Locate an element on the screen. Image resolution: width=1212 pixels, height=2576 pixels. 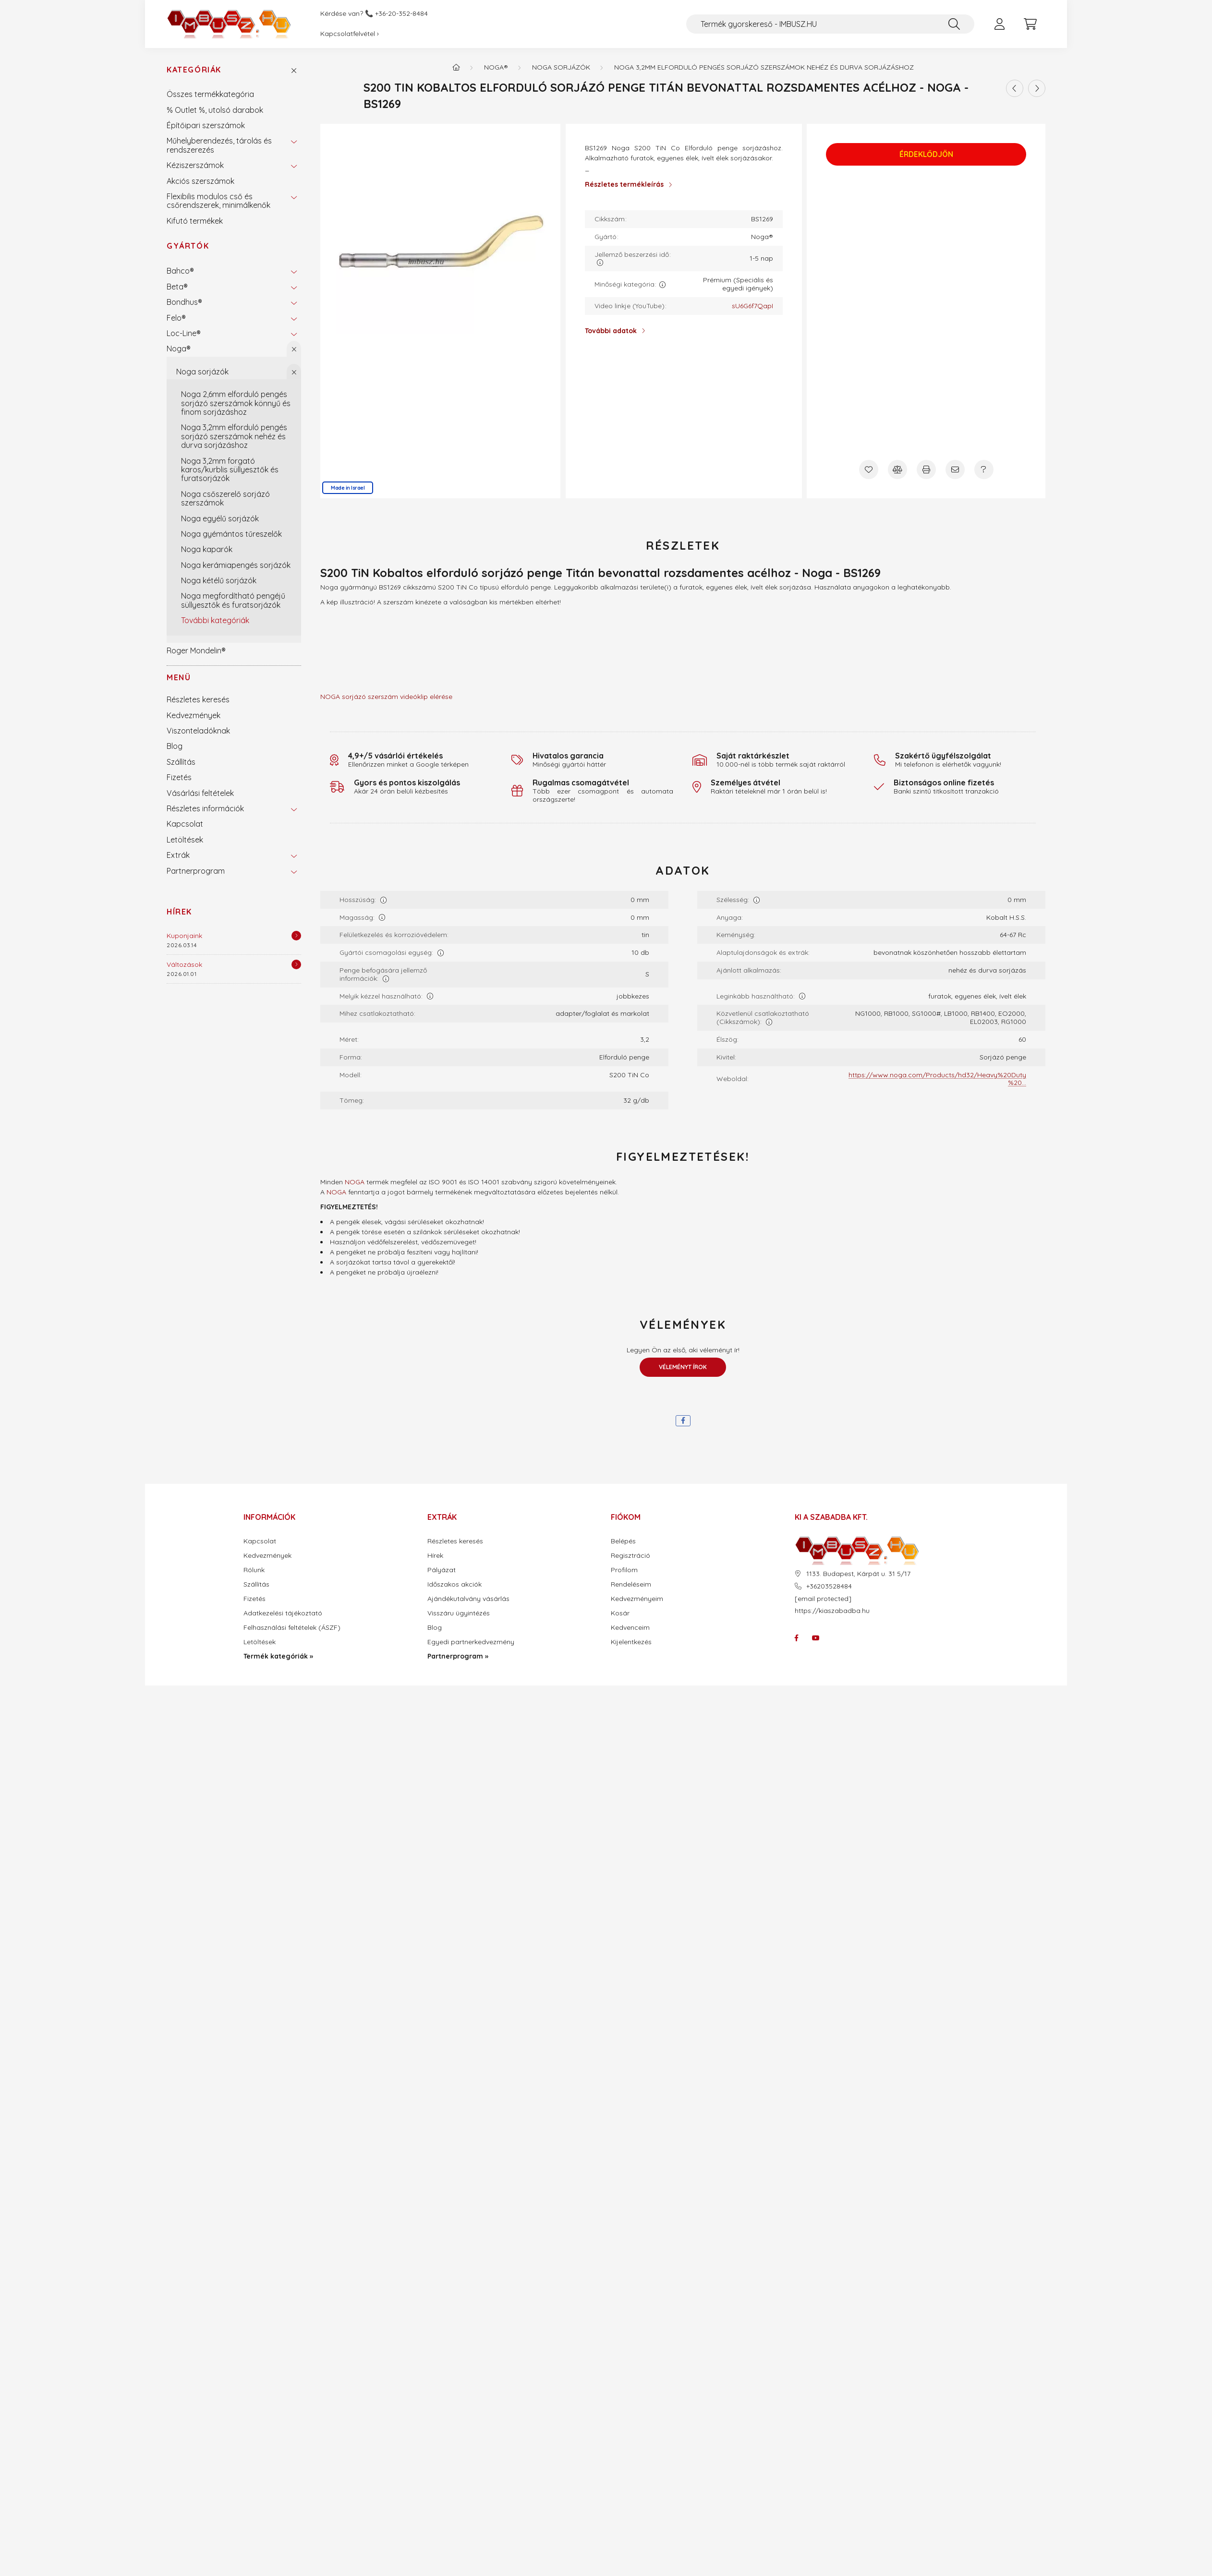
Bondhus® is located at coordinates (184, 302).